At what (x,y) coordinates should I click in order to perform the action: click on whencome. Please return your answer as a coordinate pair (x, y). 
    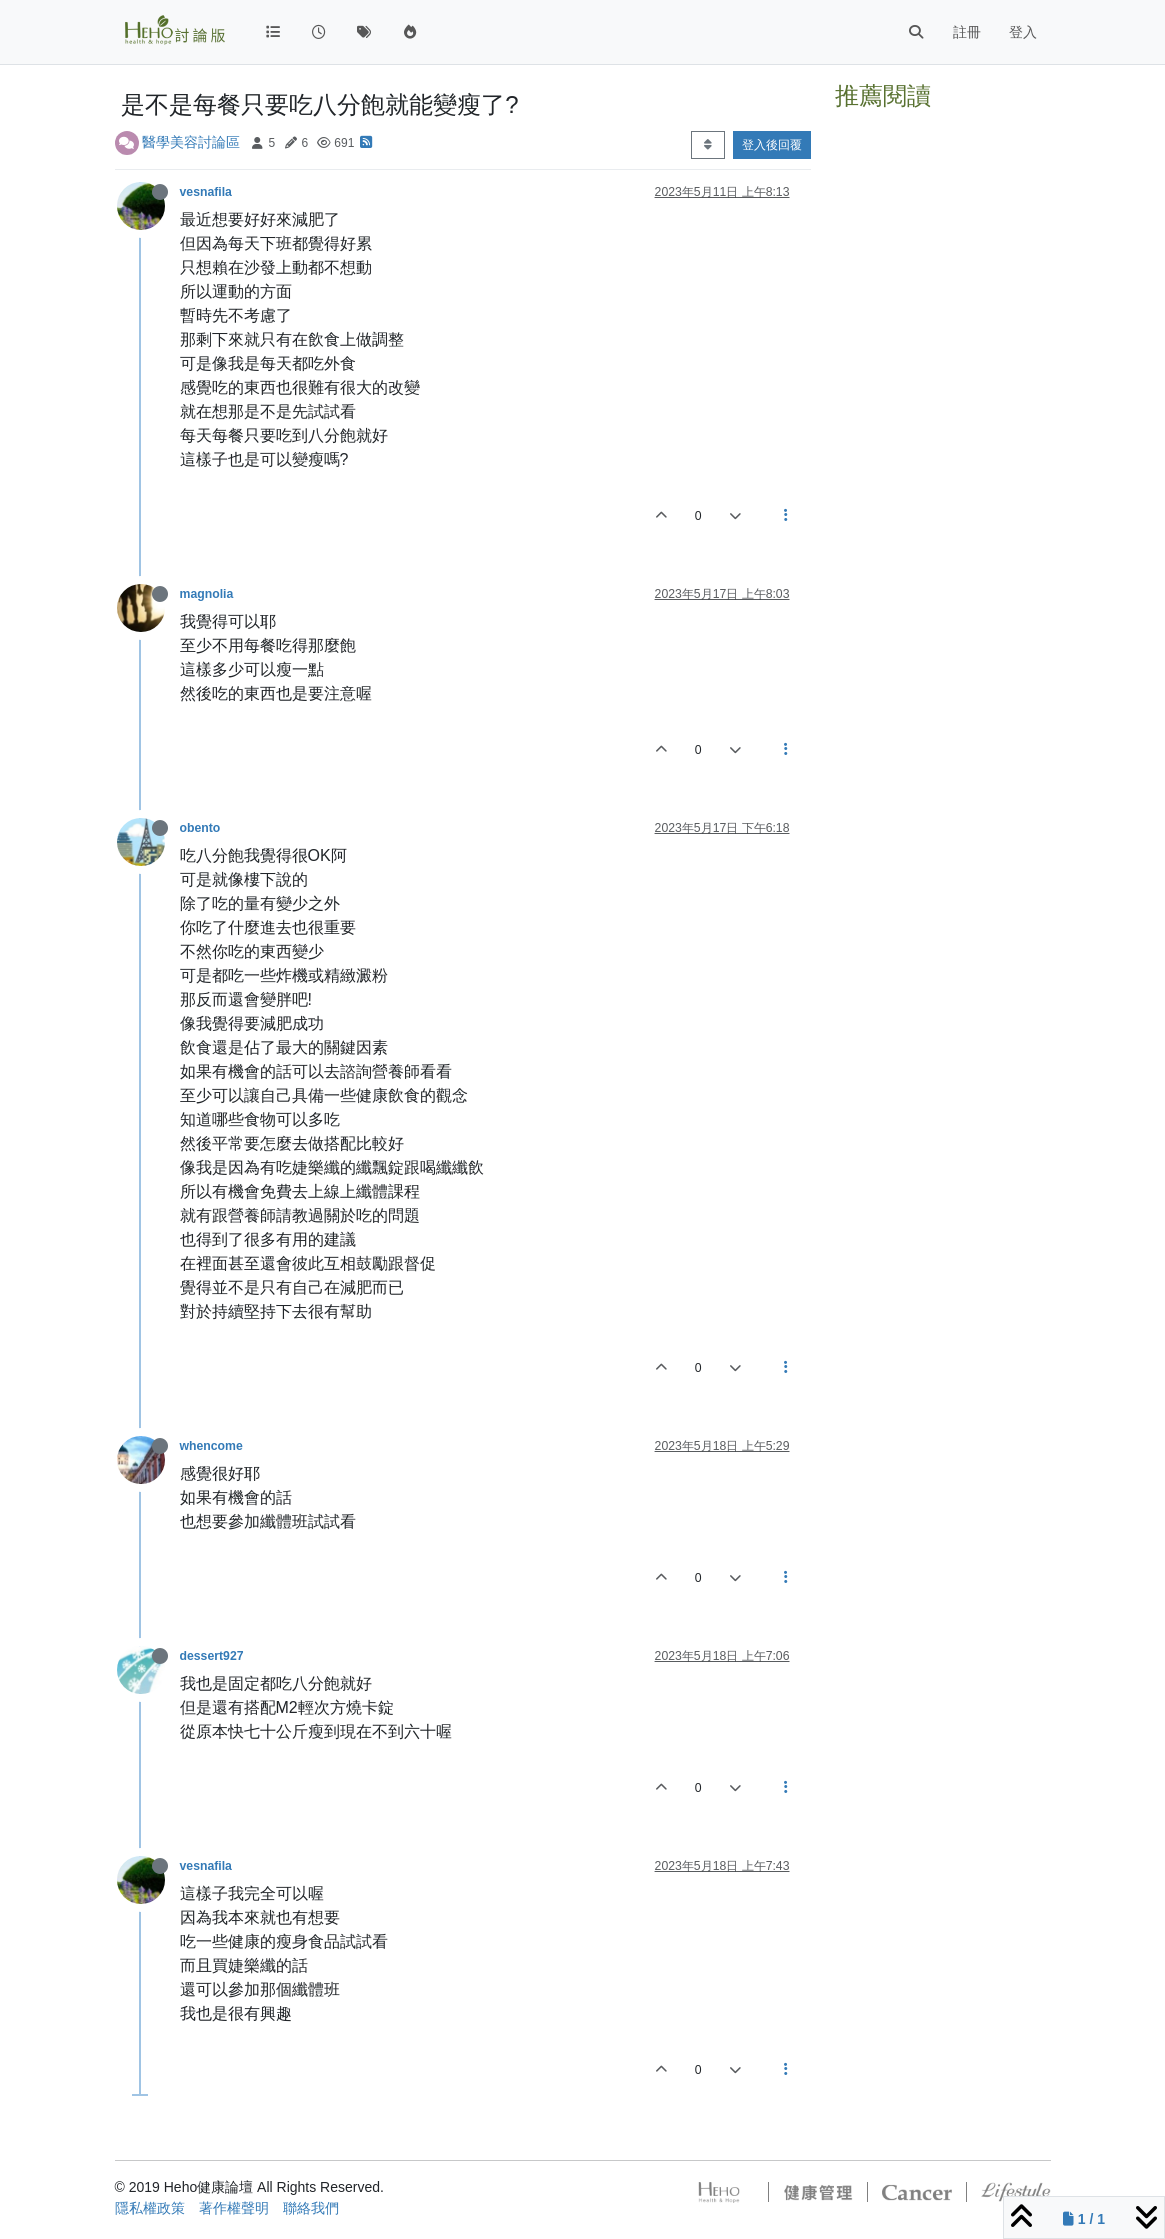
    Looking at the image, I should click on (211, 1446).